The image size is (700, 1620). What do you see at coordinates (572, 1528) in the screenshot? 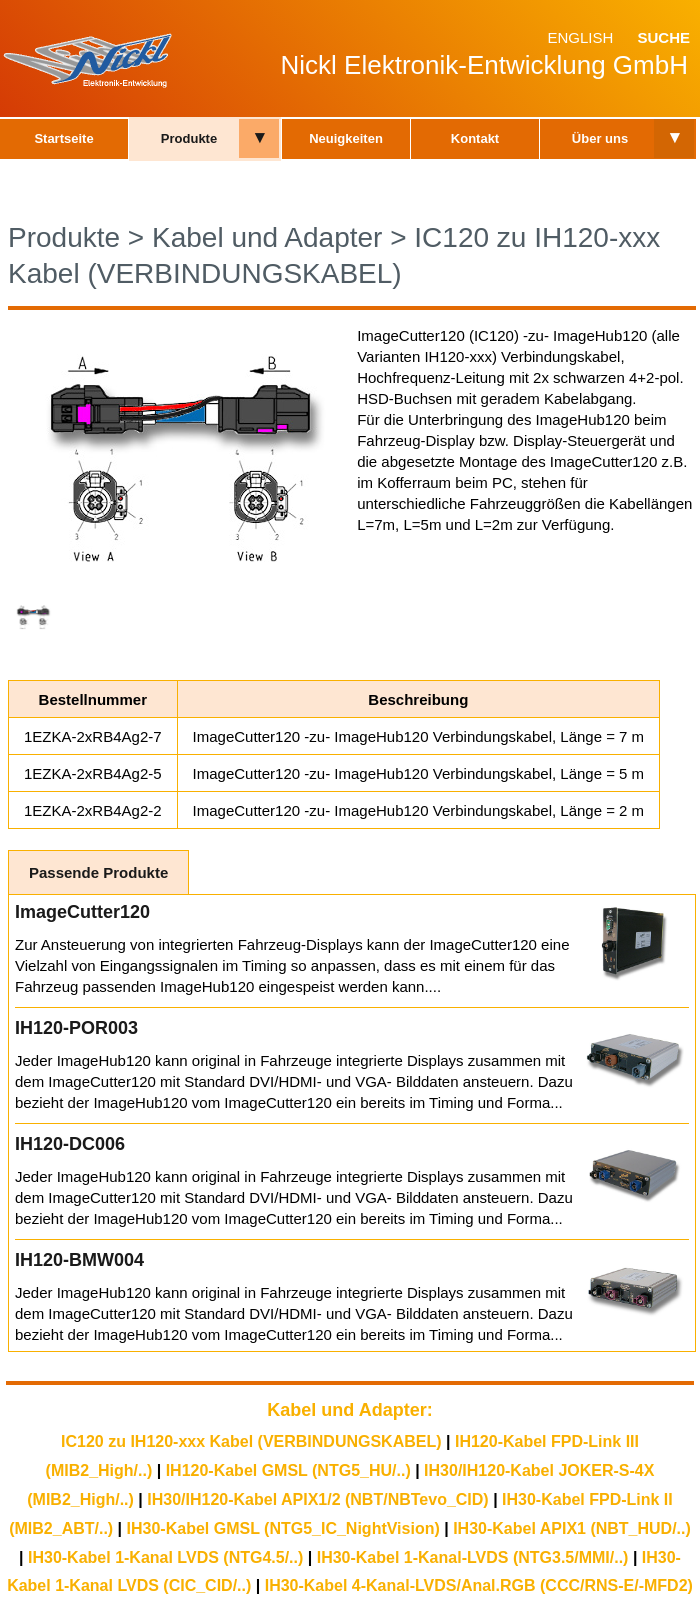
I see `IH30-Kabel APIX1 (NBT_HUD/..)` at bounding box center [572, 1528].